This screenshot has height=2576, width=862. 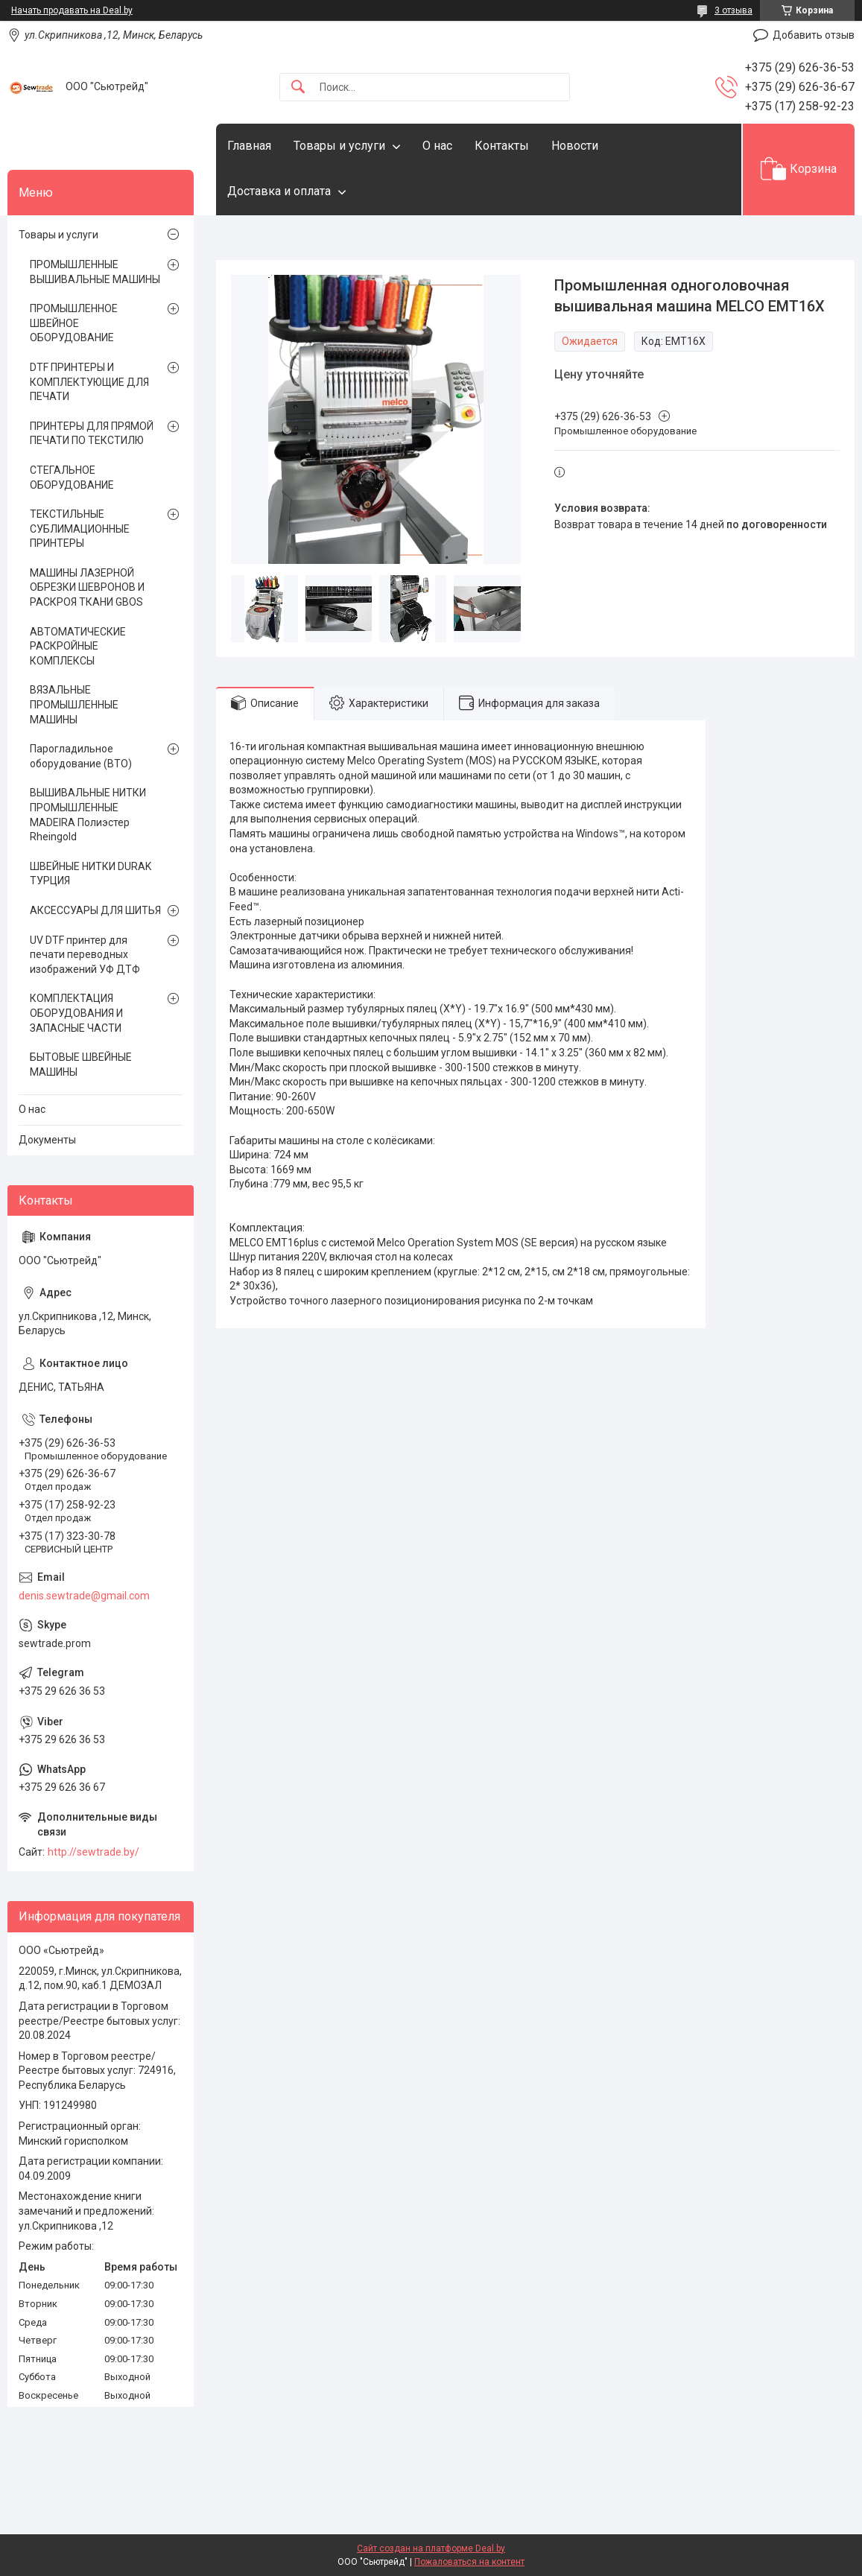 I want to click on Главная, so click(x=249, y=146).